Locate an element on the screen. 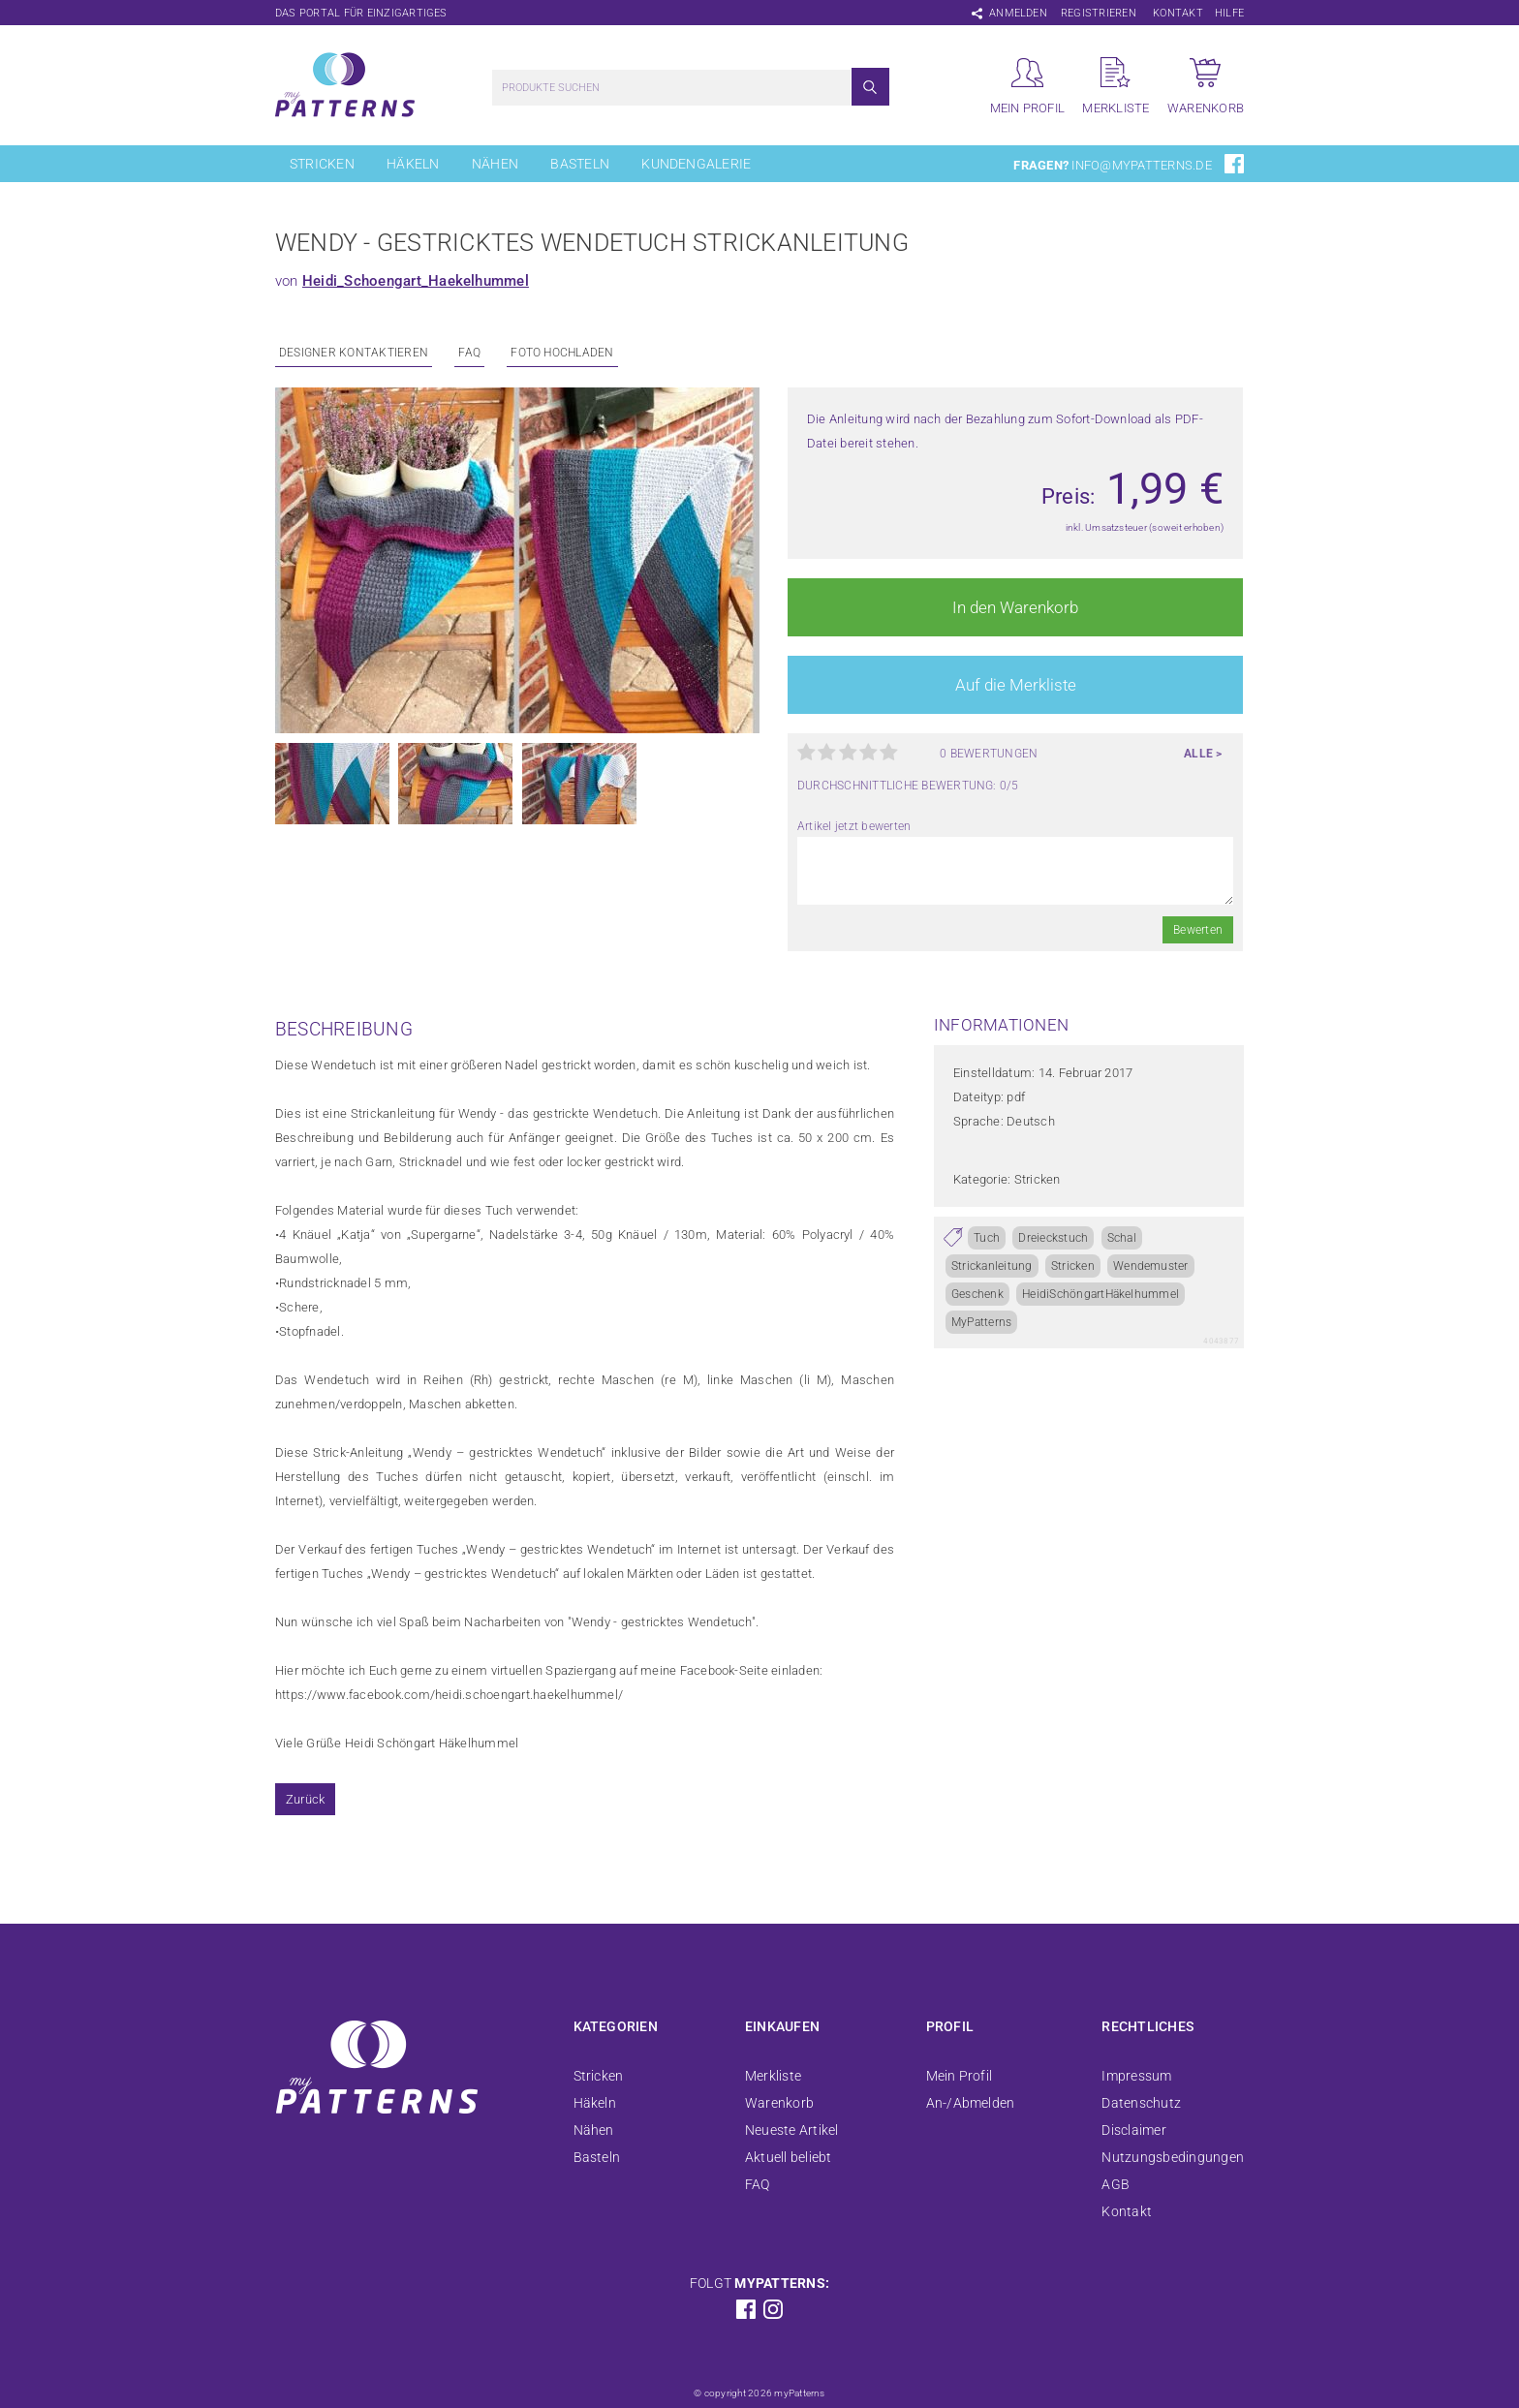  Disclaimer is located at coordinates (1133, 2130).